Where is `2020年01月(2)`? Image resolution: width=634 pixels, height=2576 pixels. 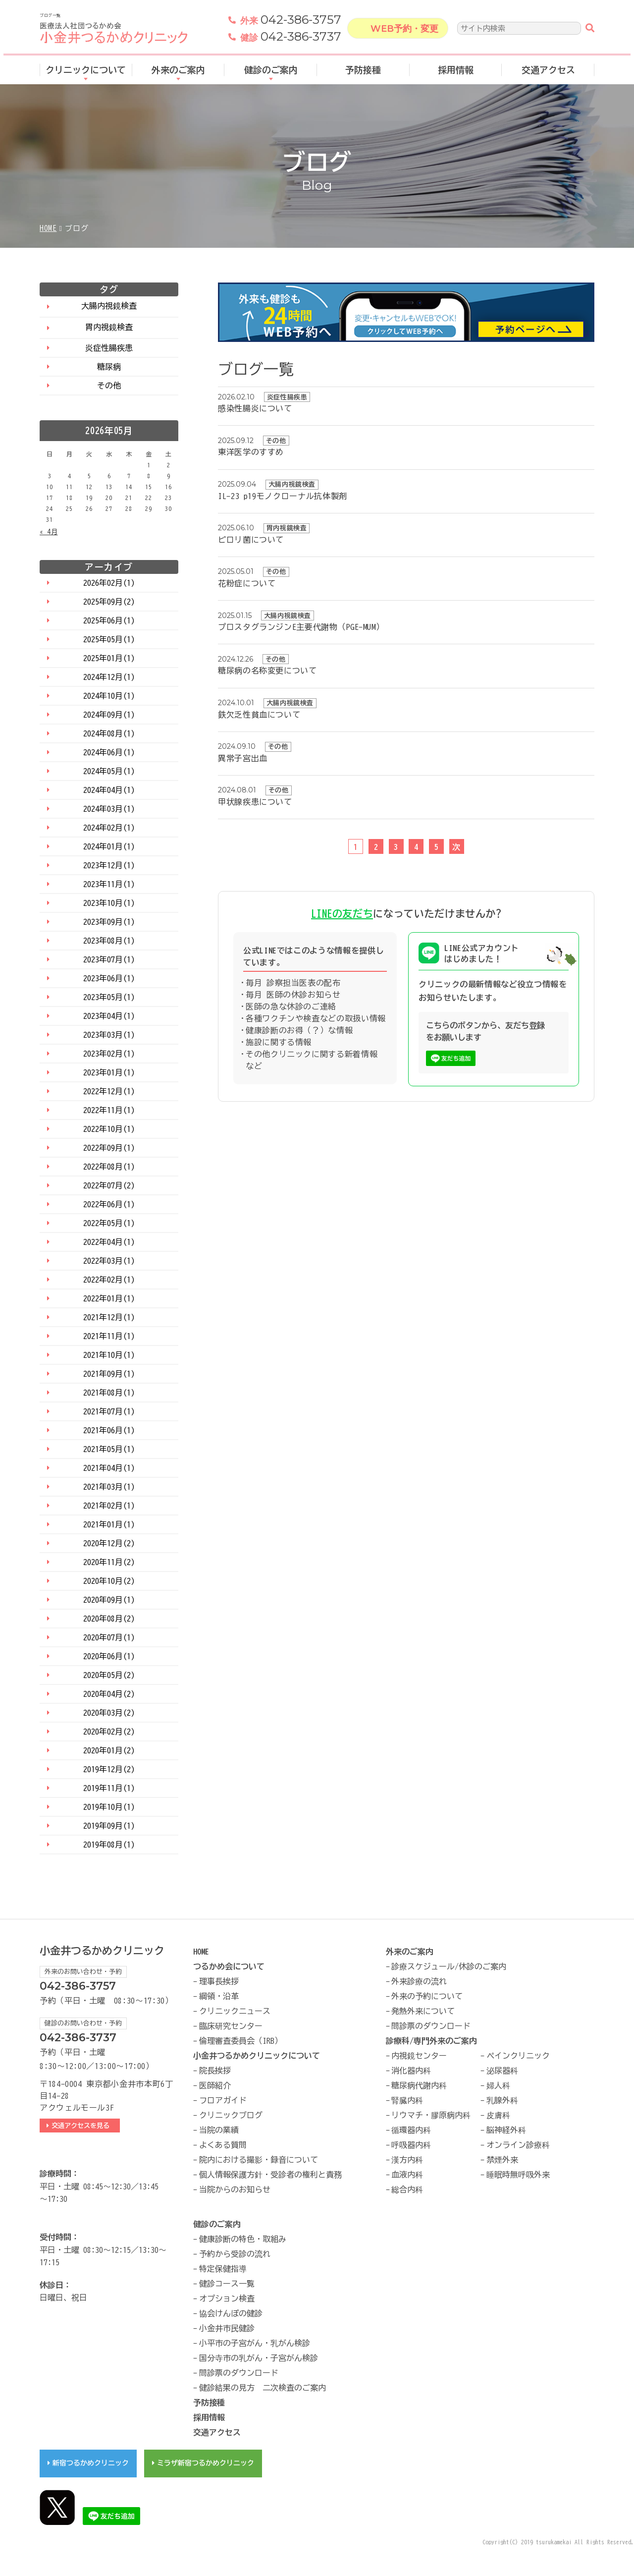 2020年01月(2) is located at coordinates (109, 1750).